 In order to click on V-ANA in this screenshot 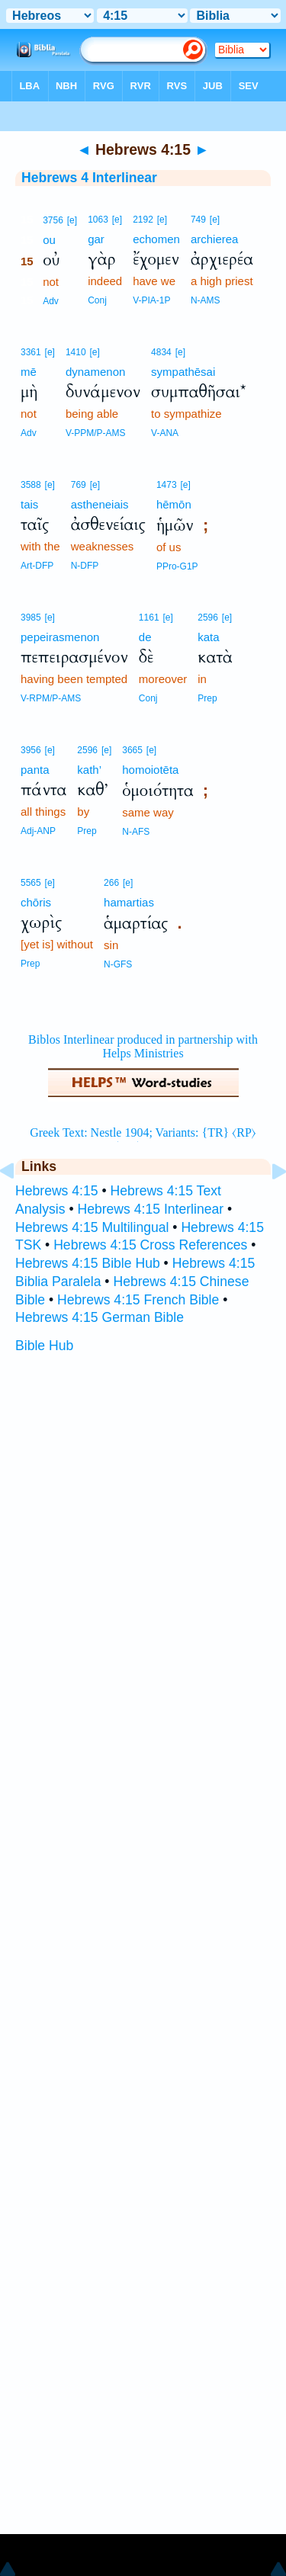, I will do `click(164, 433)`.